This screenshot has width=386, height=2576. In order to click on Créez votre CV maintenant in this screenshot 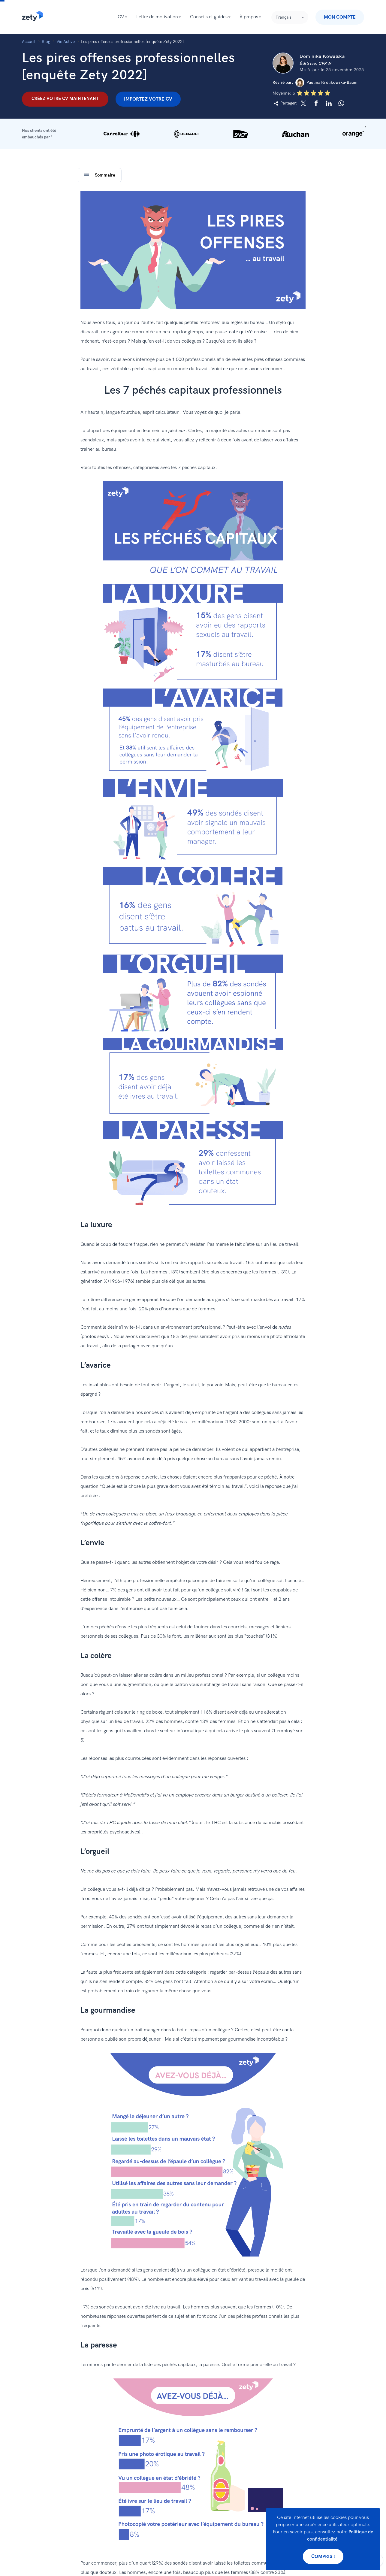, I will do `click(65, 98)`.